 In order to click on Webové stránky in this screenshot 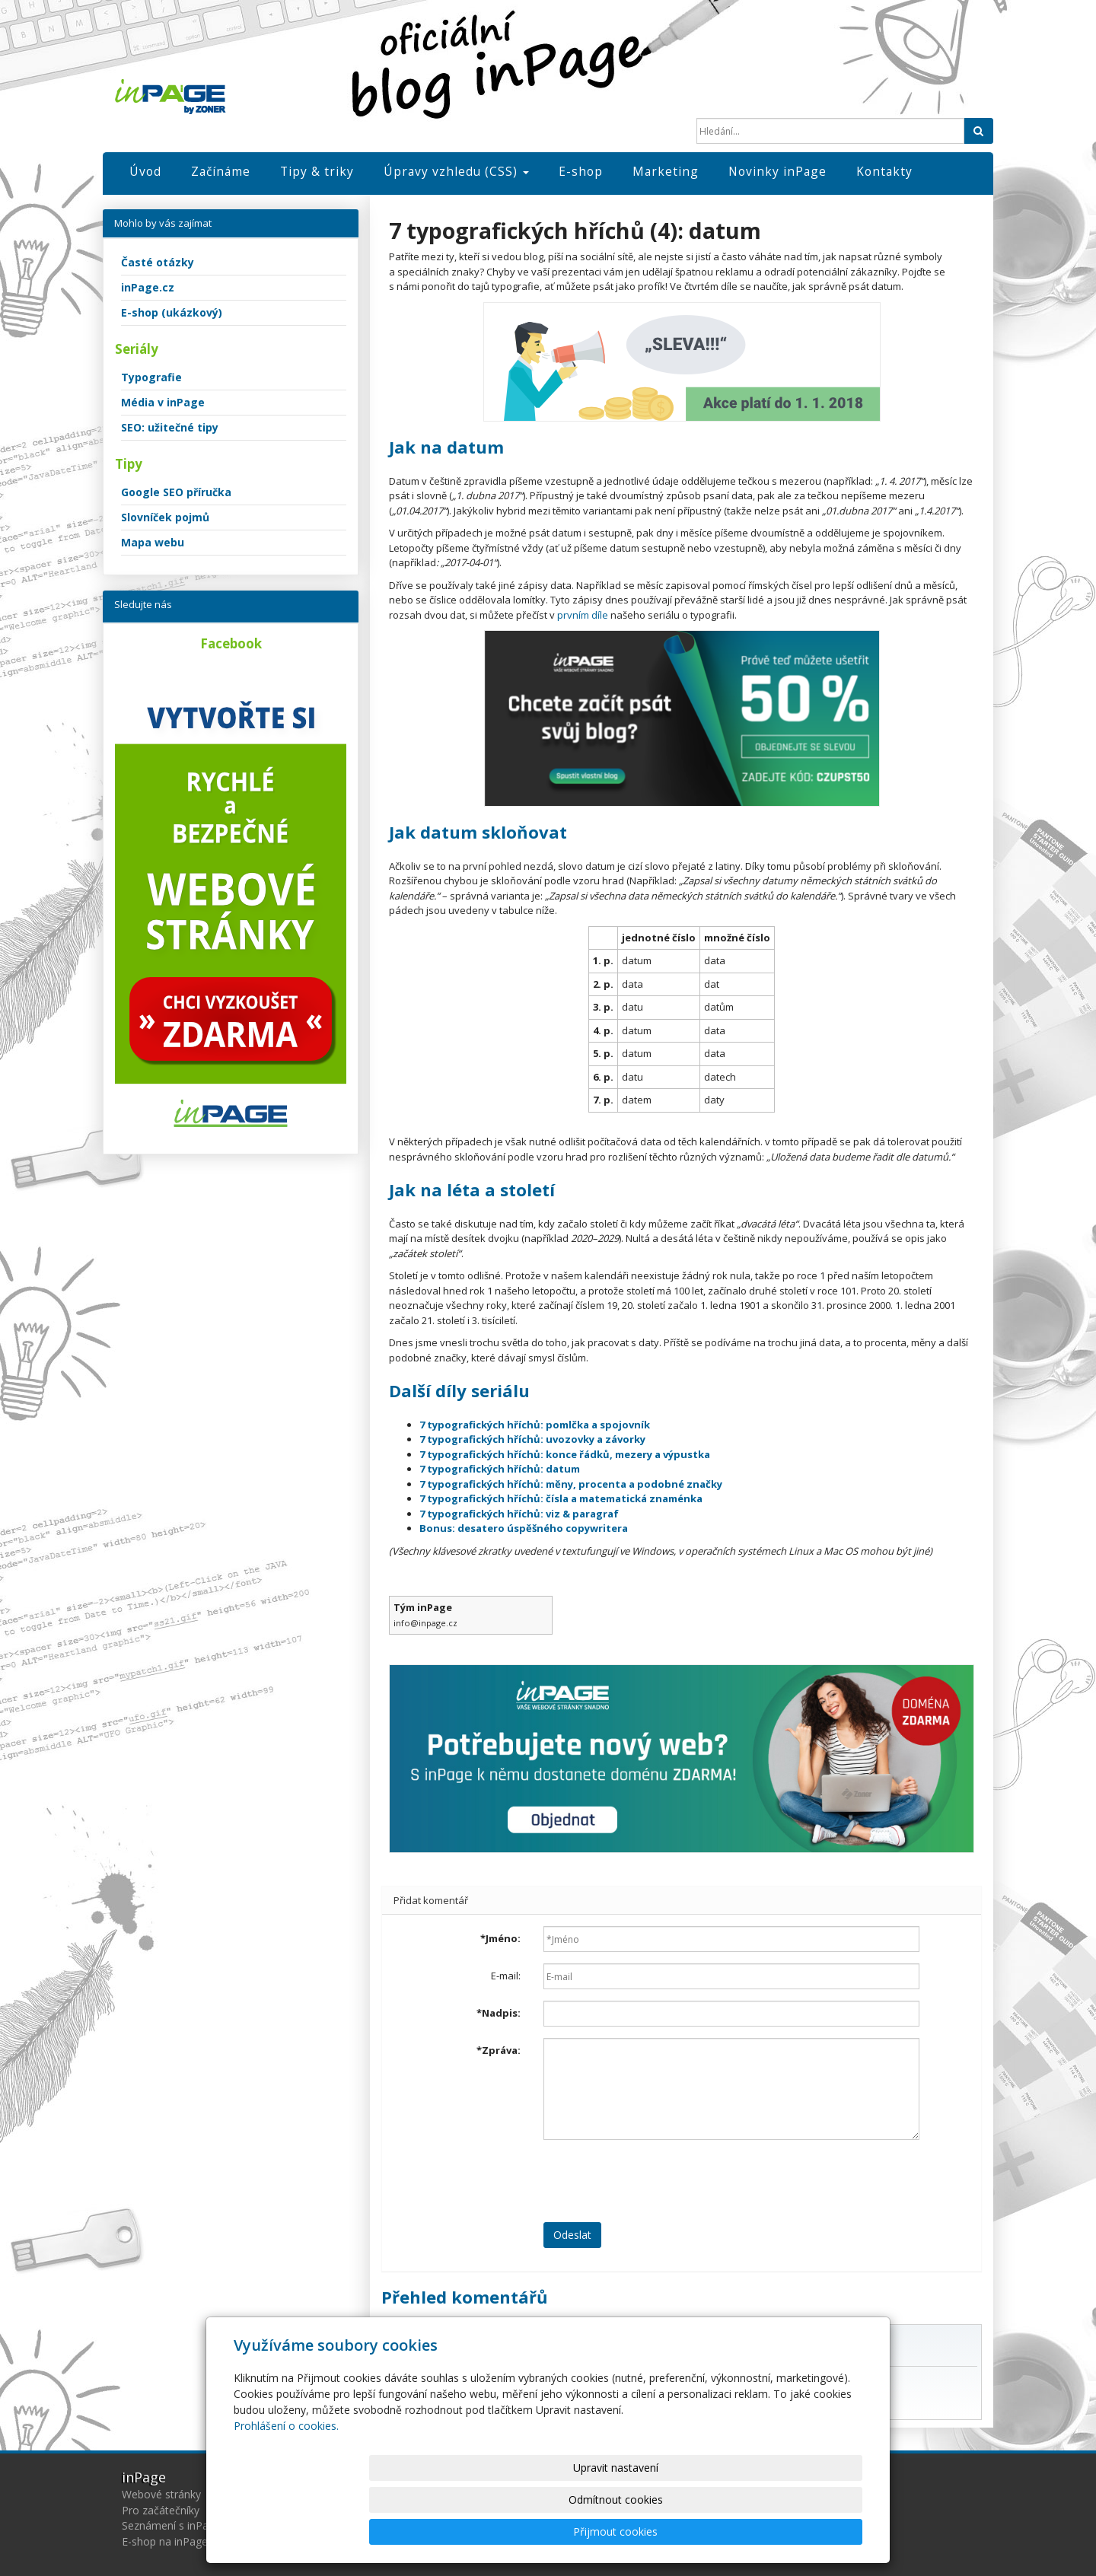, I will do `click(161, 2494)`.